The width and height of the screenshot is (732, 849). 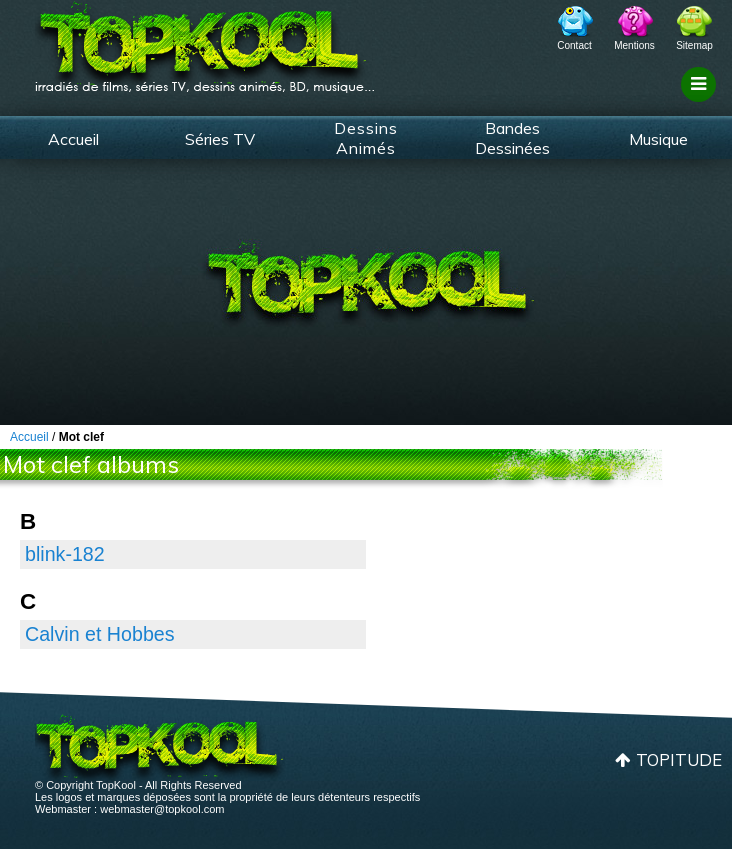 What do you see at coordinates (162, 809) in the screenshot?
I see `webmaster@topkool.com` at bounding box center [162, 809].